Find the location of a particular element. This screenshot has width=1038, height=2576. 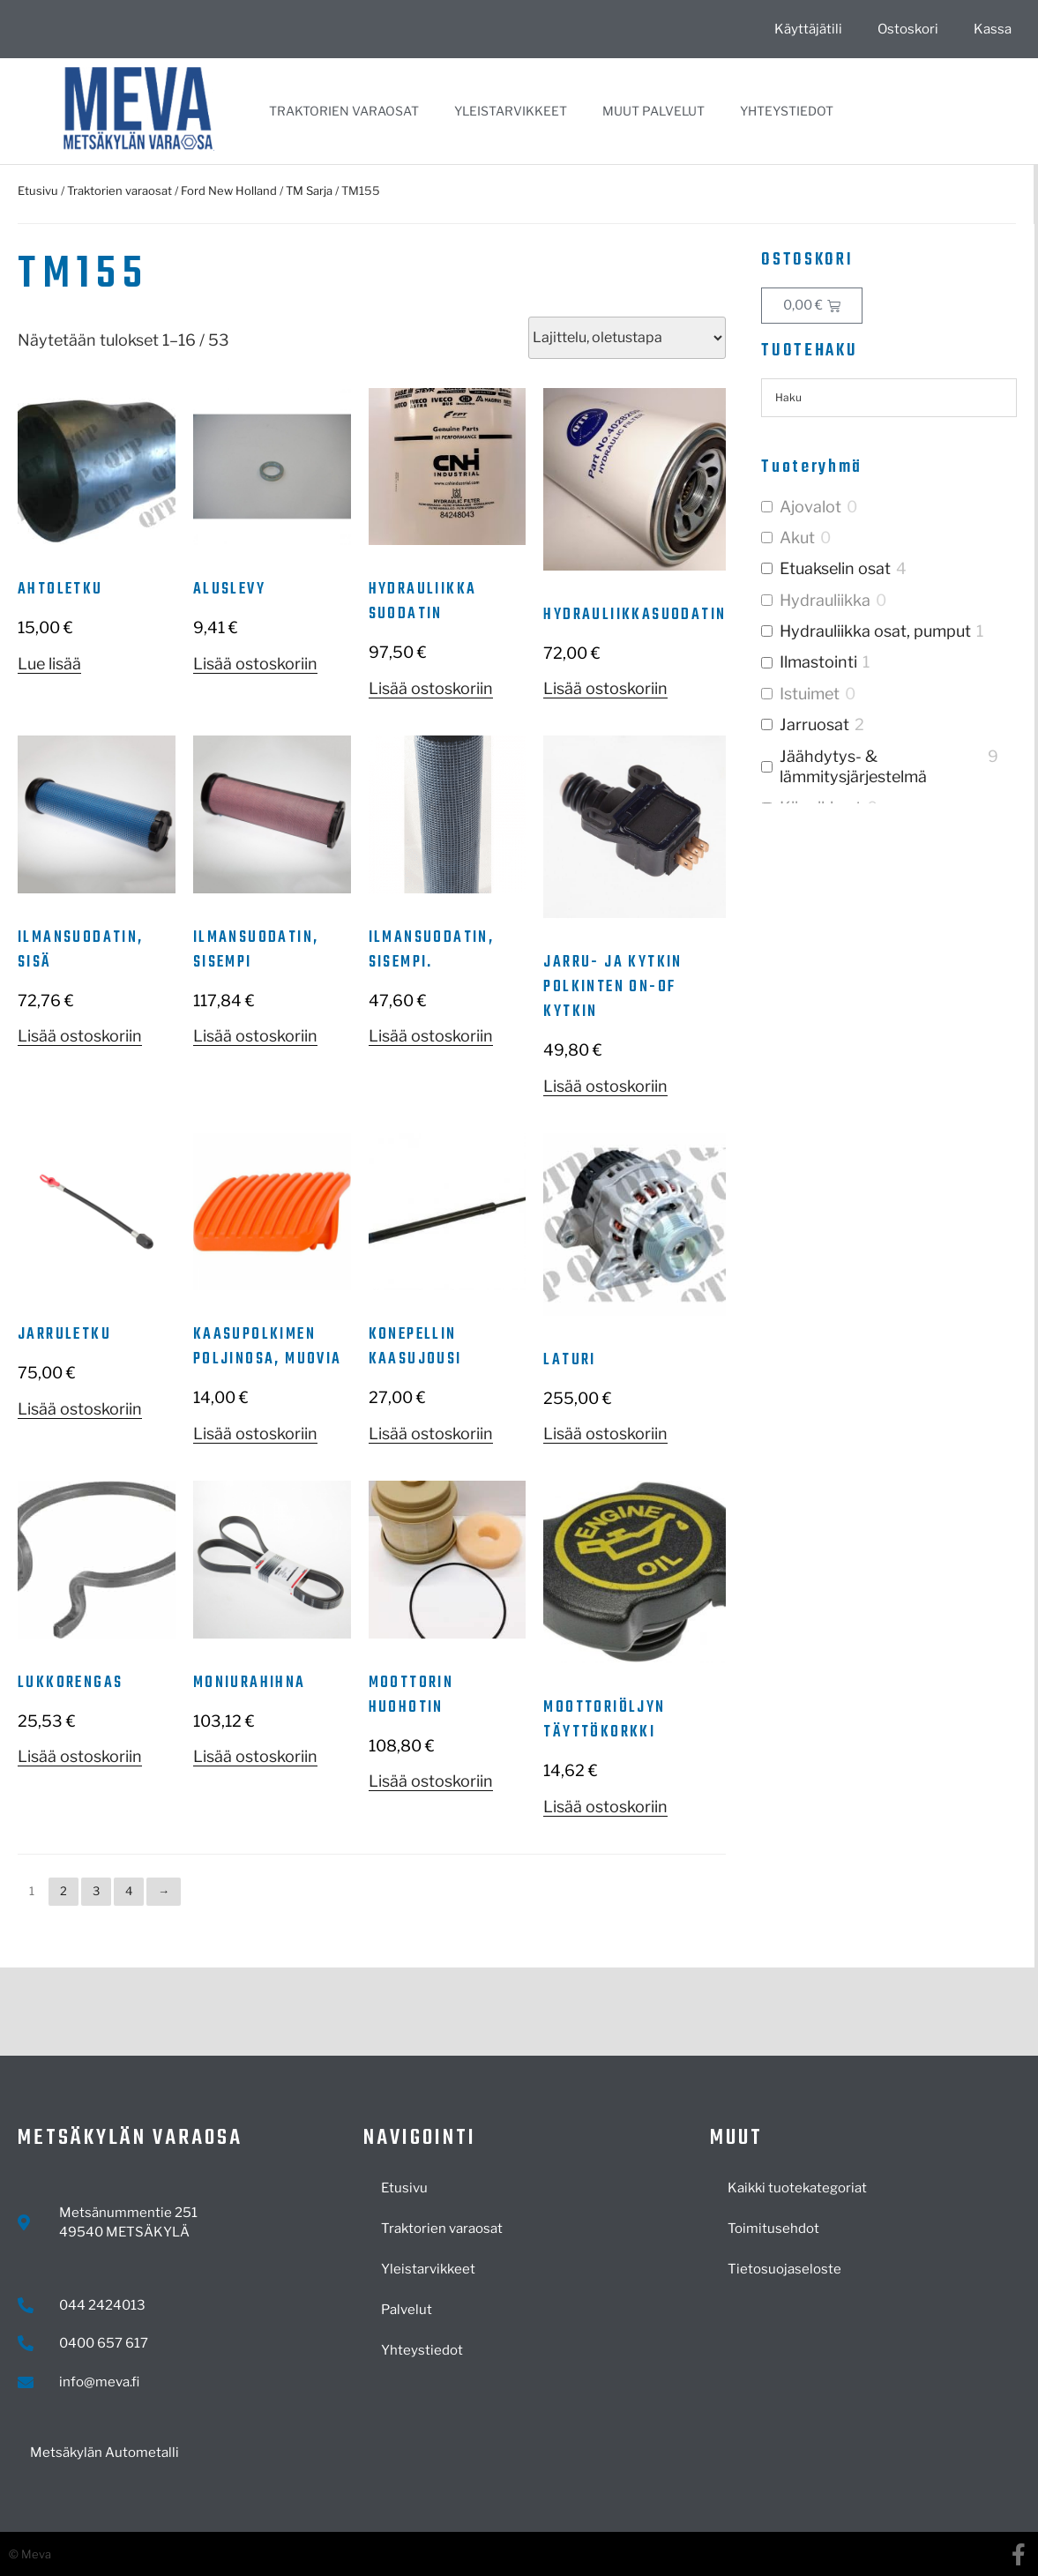

Jarruosat is located at coordinates (814, 724).